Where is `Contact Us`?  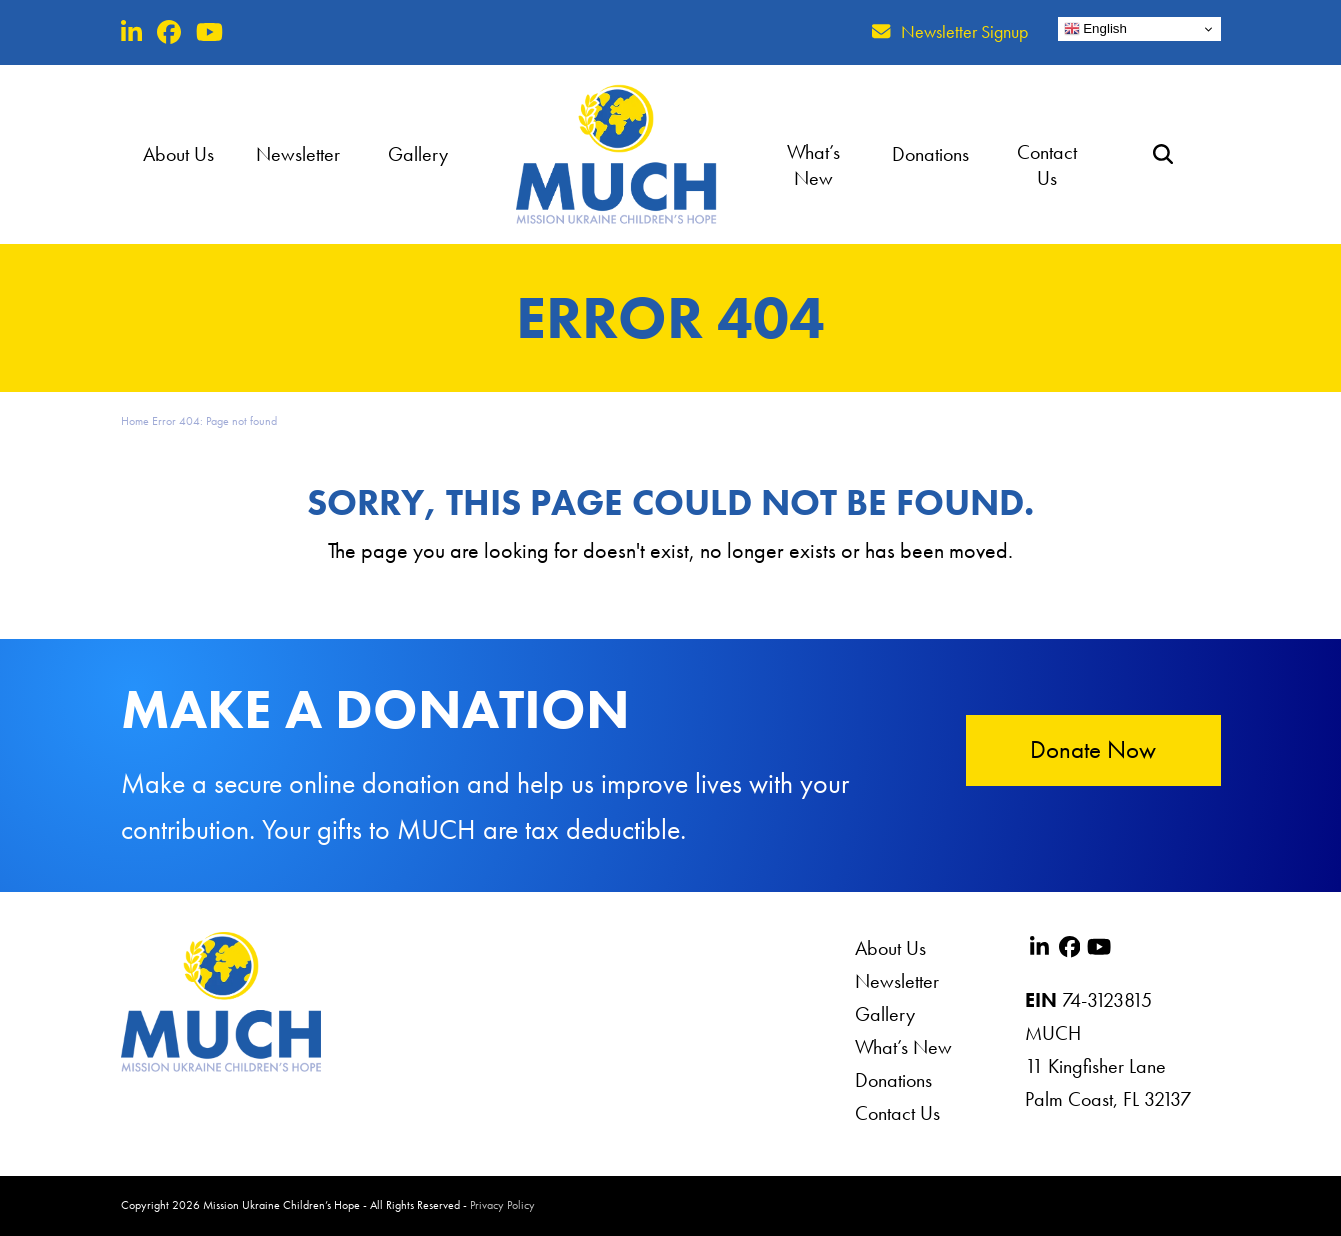 Contact Us is located at coordinates (897, 1113).